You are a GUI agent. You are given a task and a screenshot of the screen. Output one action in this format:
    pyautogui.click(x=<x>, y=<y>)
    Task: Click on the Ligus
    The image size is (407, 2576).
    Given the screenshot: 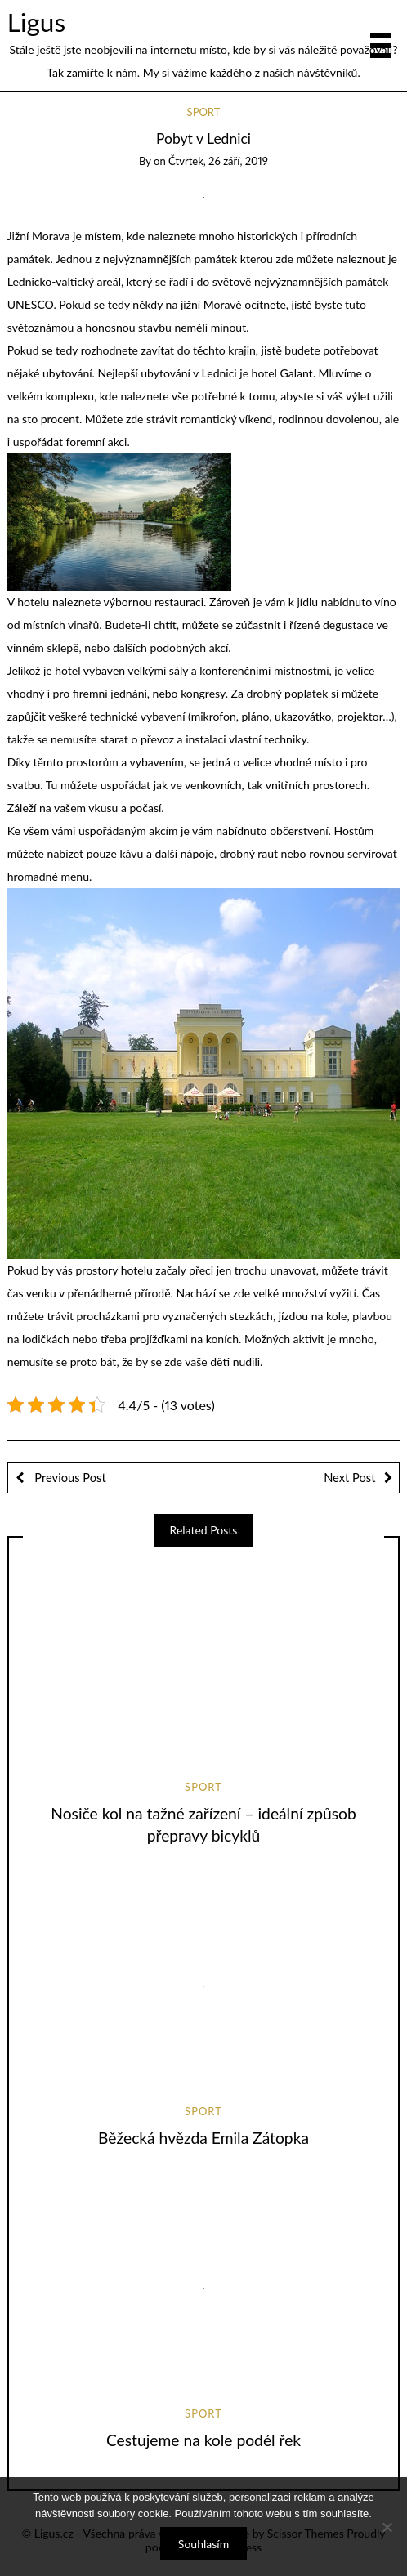 What is the action you would take?
    pyautogui.click(x=36, y=22)
    